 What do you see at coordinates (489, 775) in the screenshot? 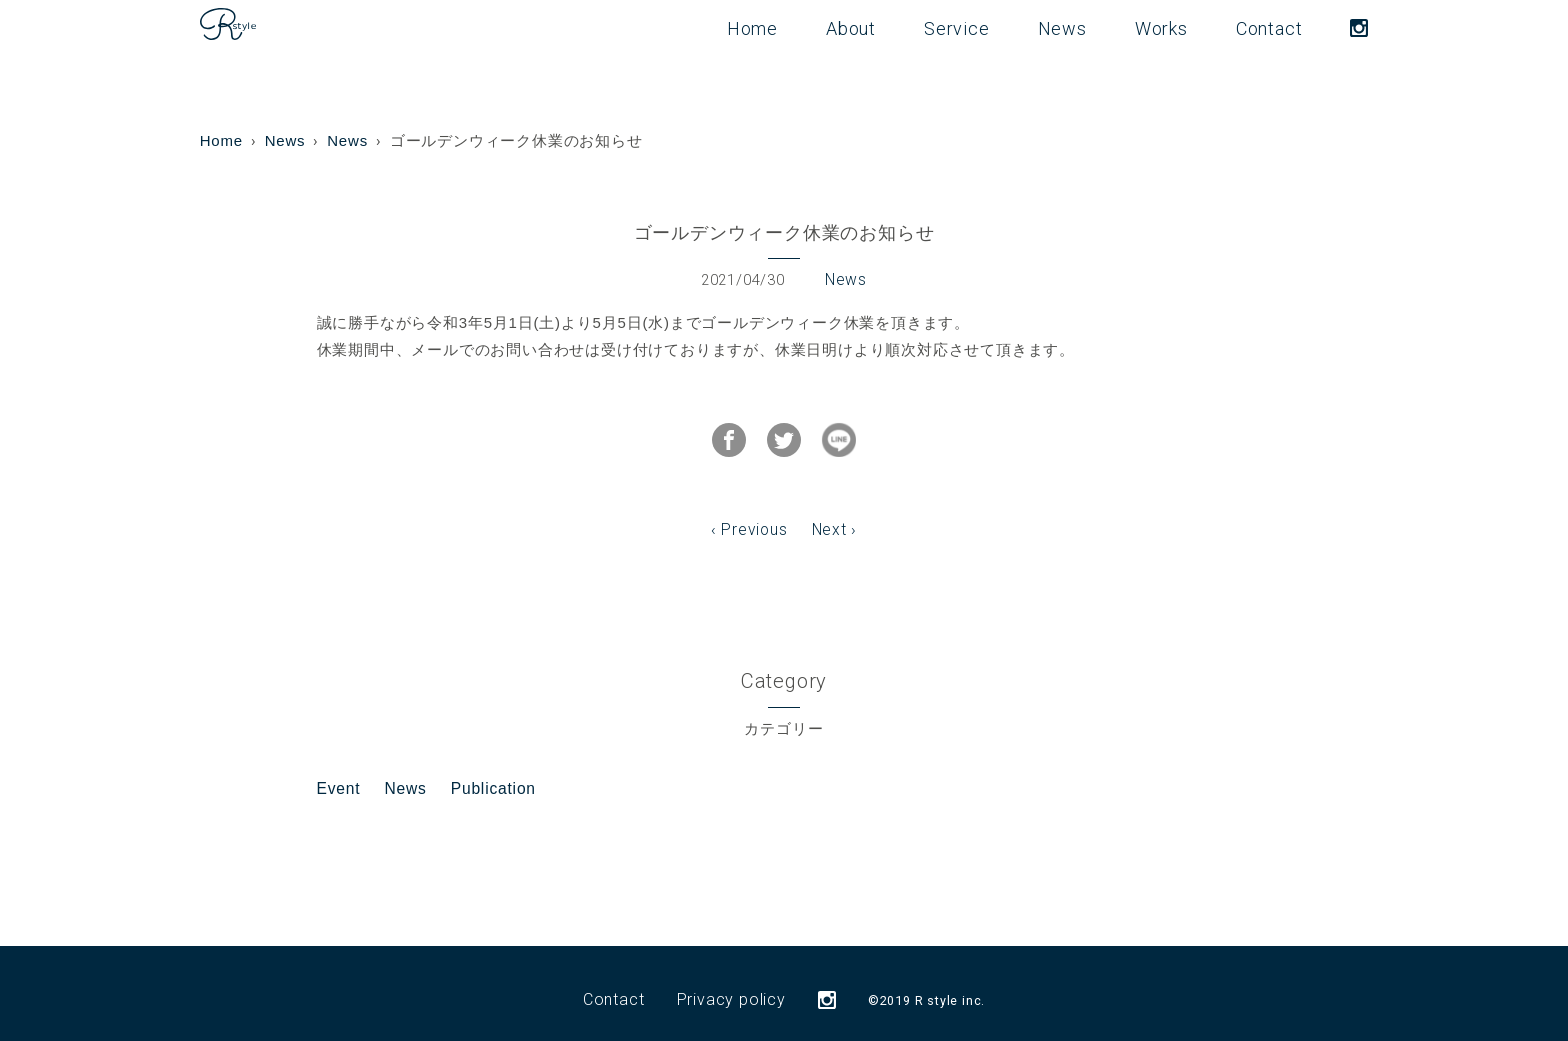
I see `Publication` at bounding box center [489, 775].